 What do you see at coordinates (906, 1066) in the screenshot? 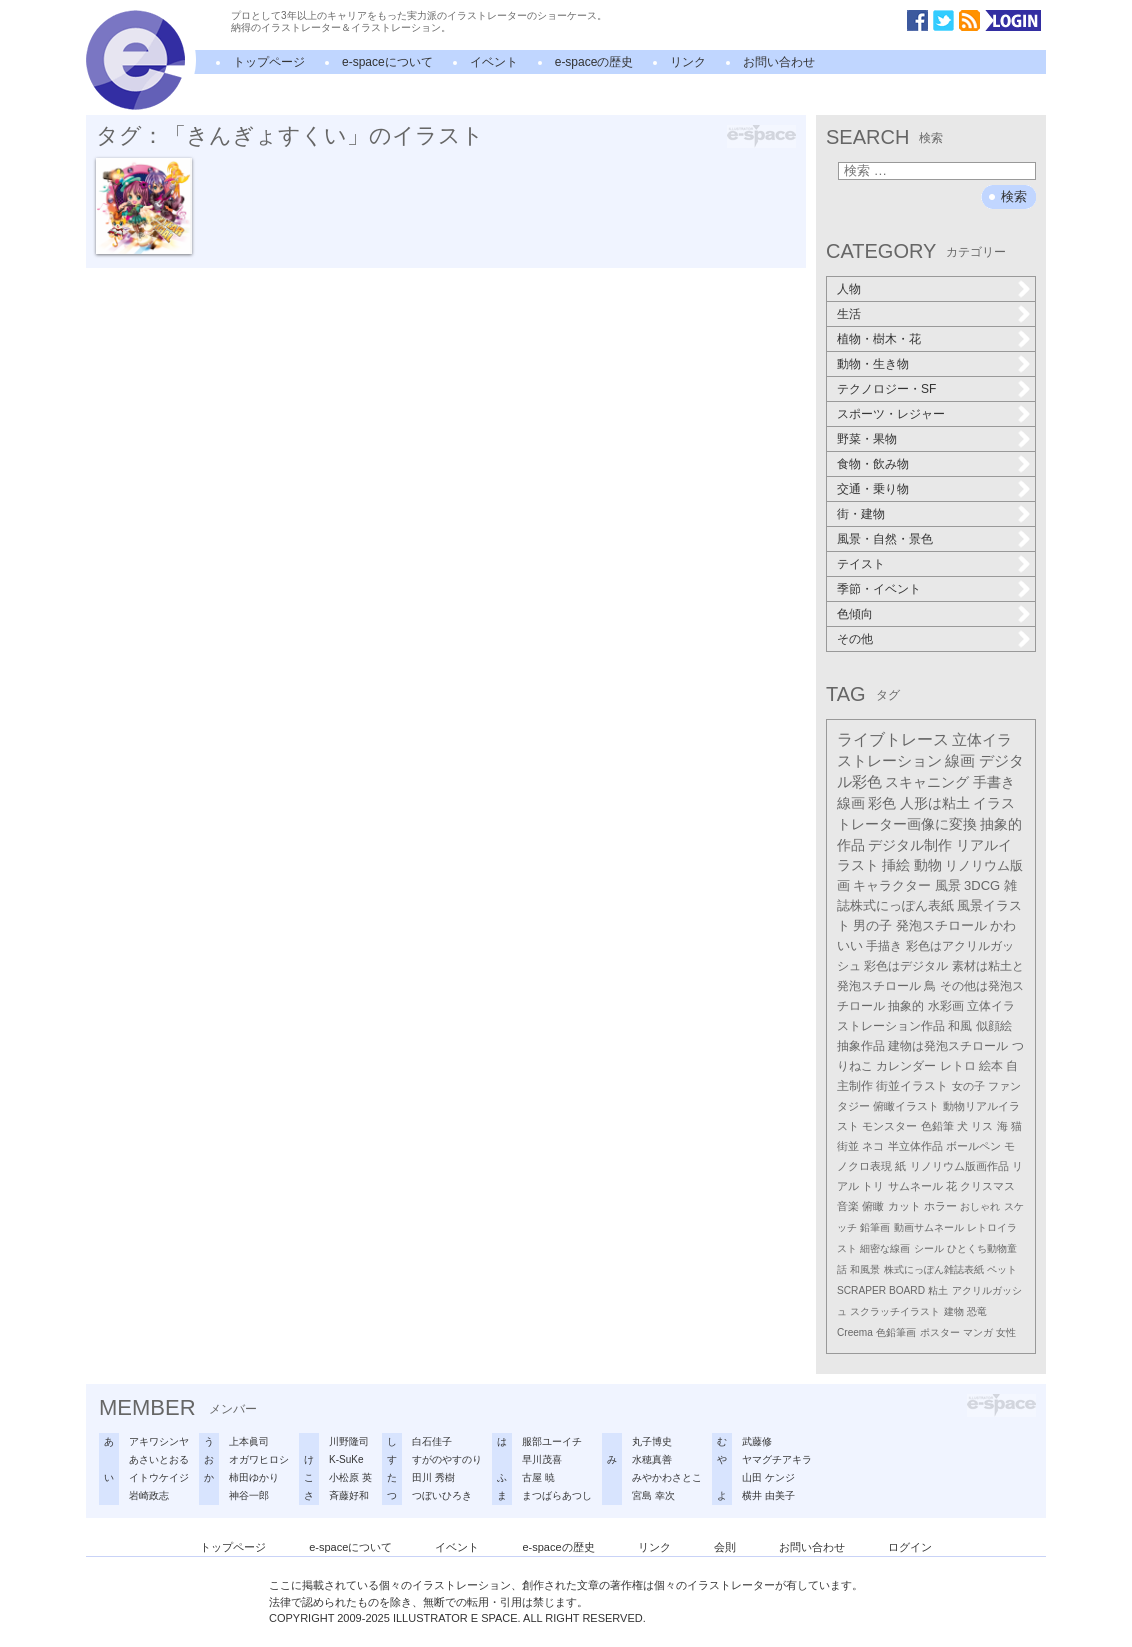
I see `カレンダー` at bounding box center [906, 1066].